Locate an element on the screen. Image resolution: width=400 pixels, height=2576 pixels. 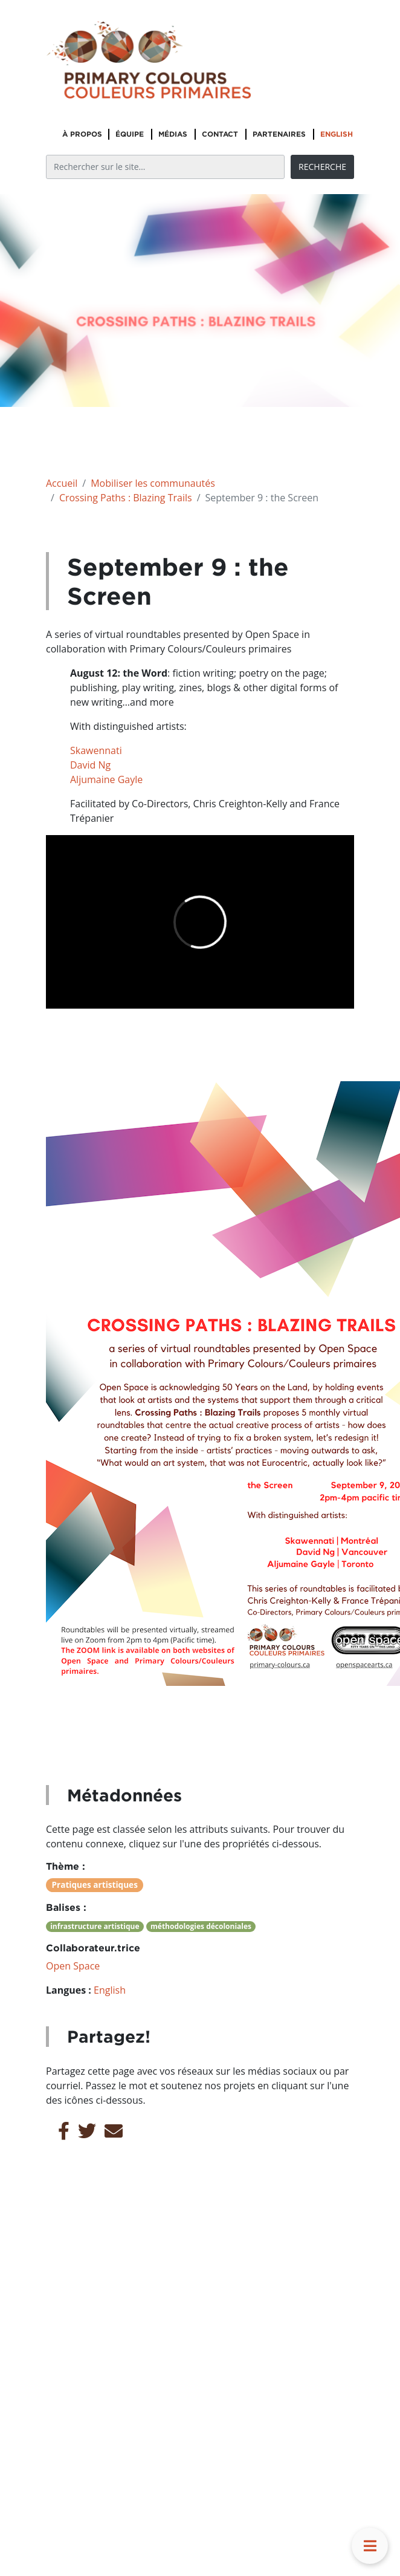
Aljumaine Gayle is located at coordinates (106, 779).